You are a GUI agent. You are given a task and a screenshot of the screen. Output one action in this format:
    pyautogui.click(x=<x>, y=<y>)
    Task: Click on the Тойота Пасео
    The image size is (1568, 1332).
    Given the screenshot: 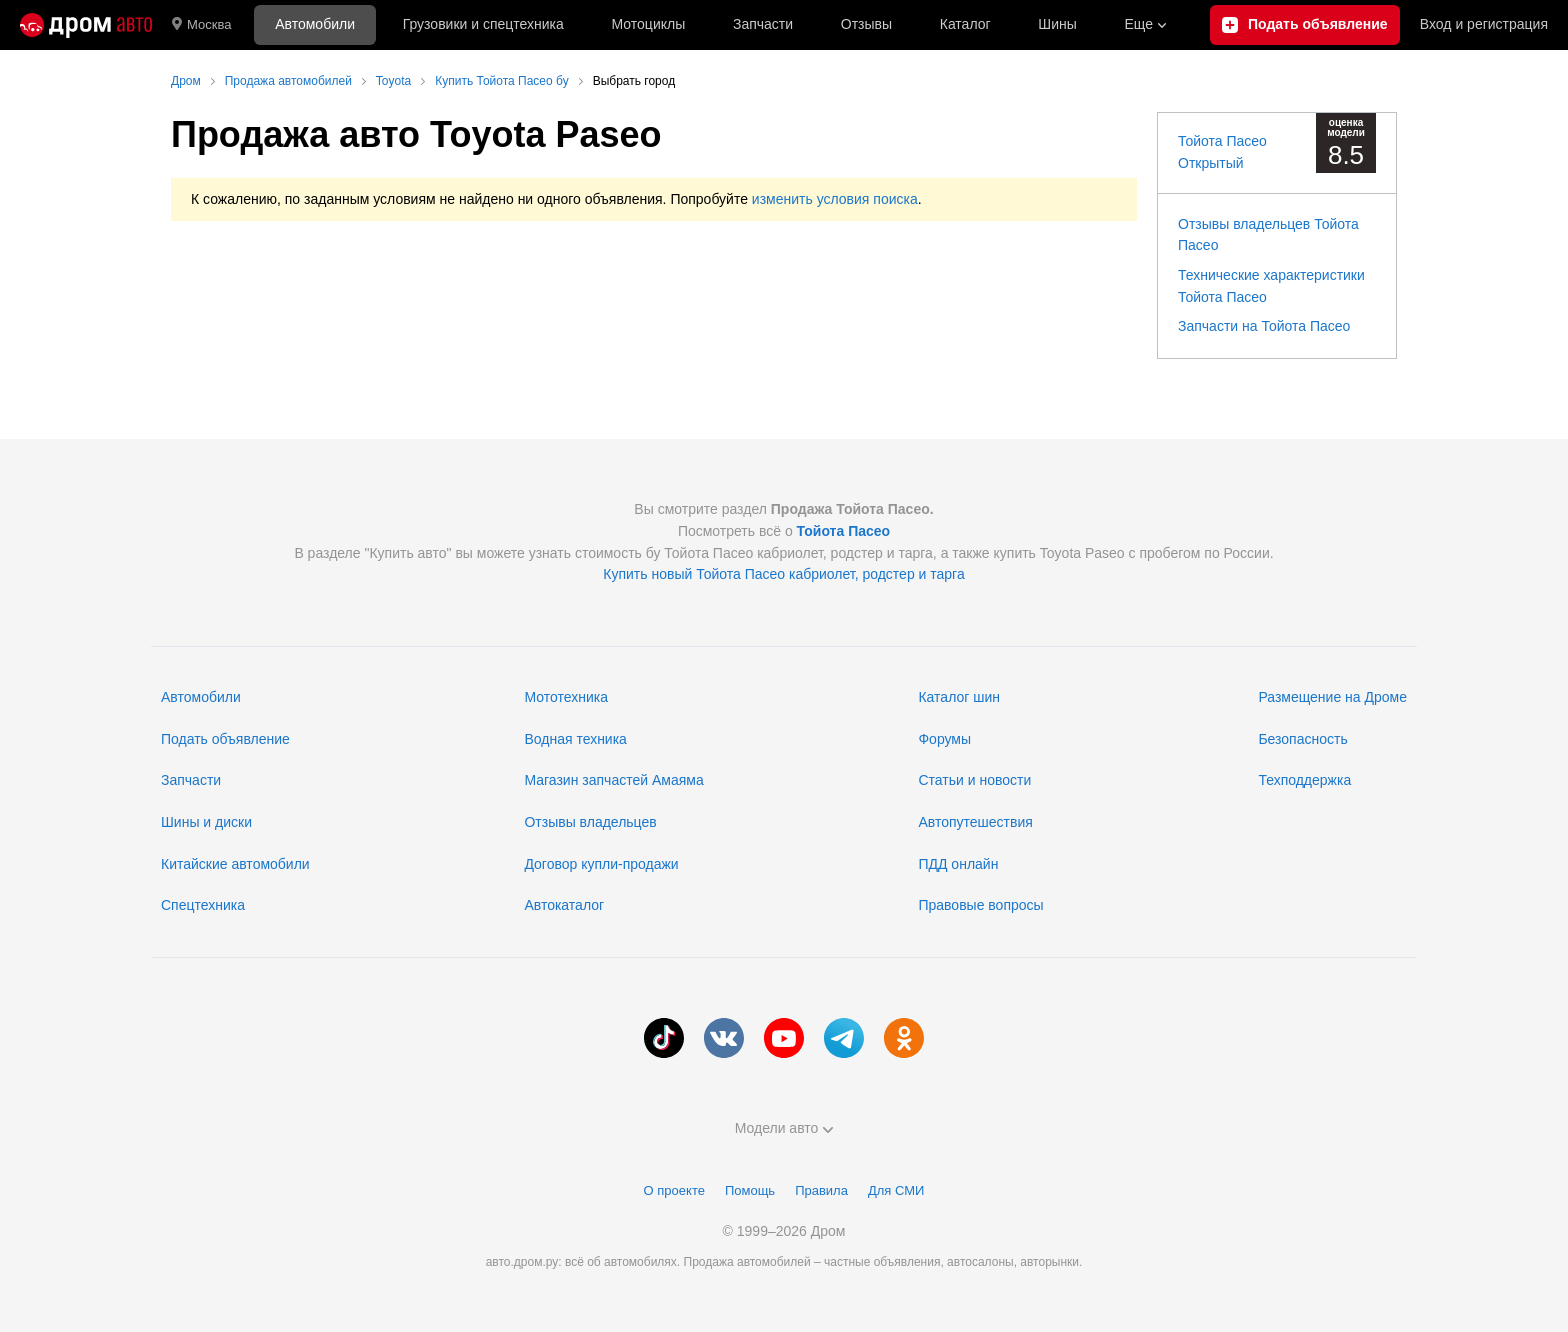 What is the action you would take?
    pyautogui.click(x=844, y=531)
    